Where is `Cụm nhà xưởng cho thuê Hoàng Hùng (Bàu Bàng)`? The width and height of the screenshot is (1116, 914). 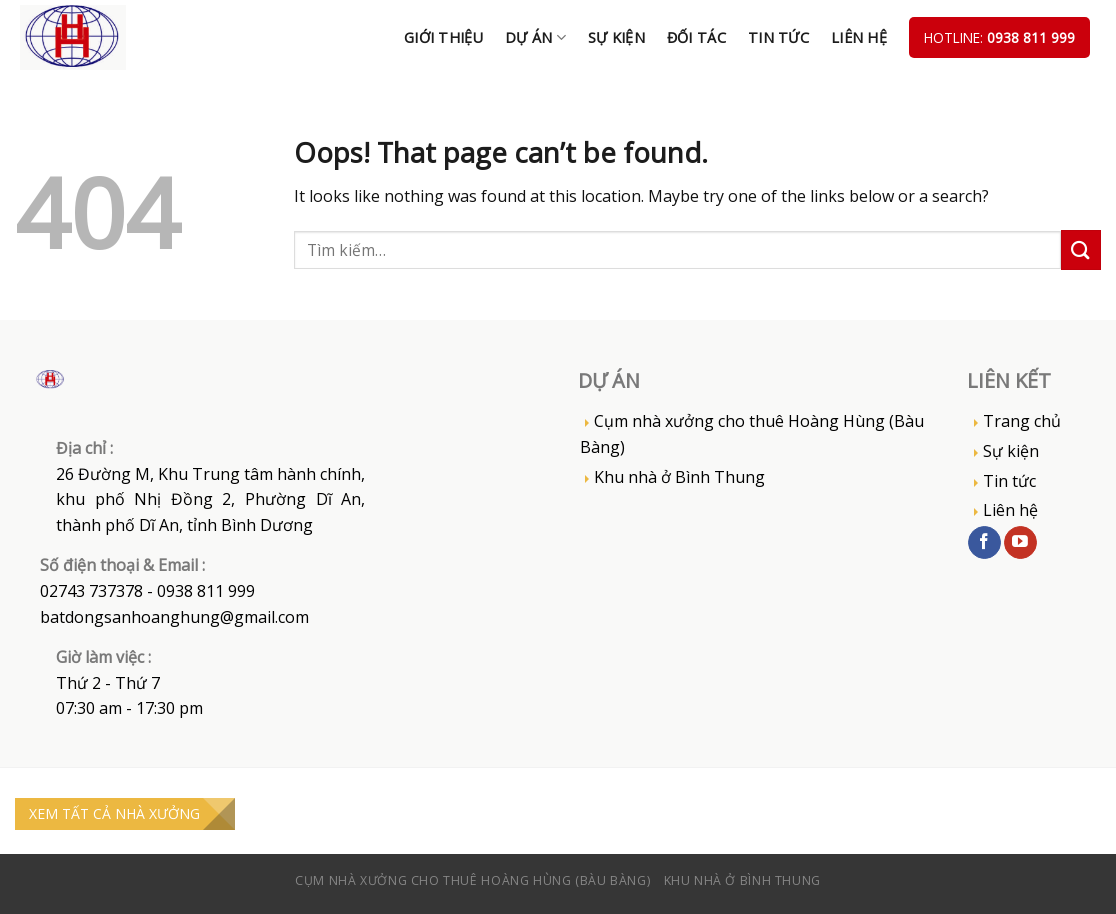 Cụm nhà xưởng cho thuê Hoàng Hùng (Bàu Bàng) is located at coordinates (752, 434).